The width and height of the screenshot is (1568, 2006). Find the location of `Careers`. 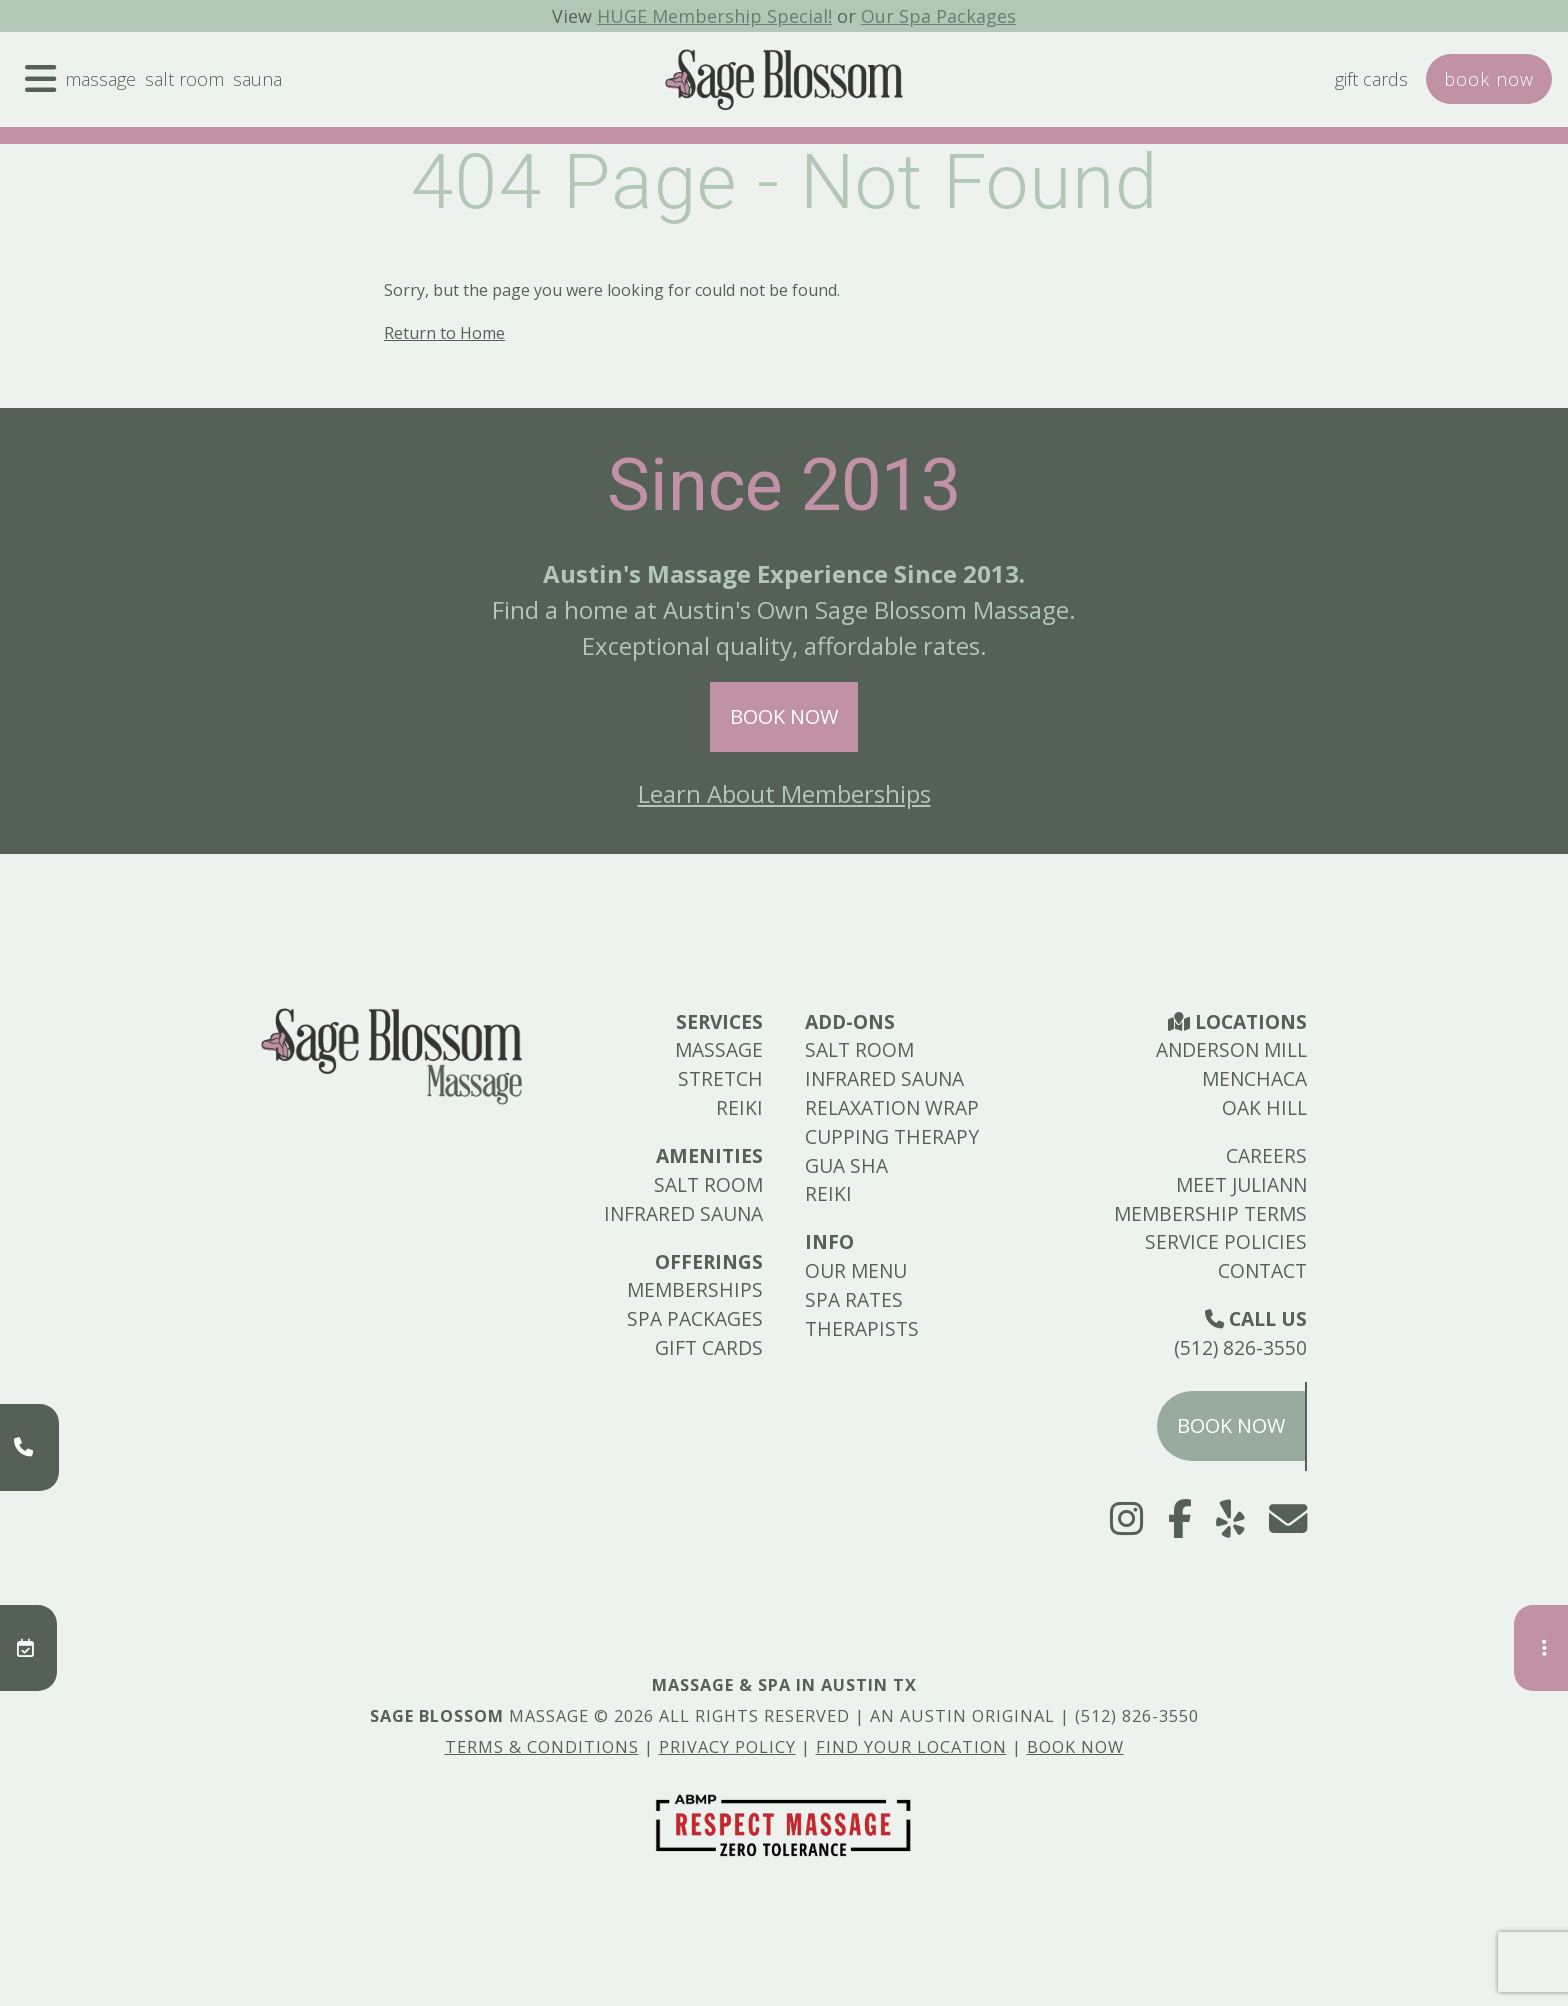

Careers is located at coordinates (1266, 1155).